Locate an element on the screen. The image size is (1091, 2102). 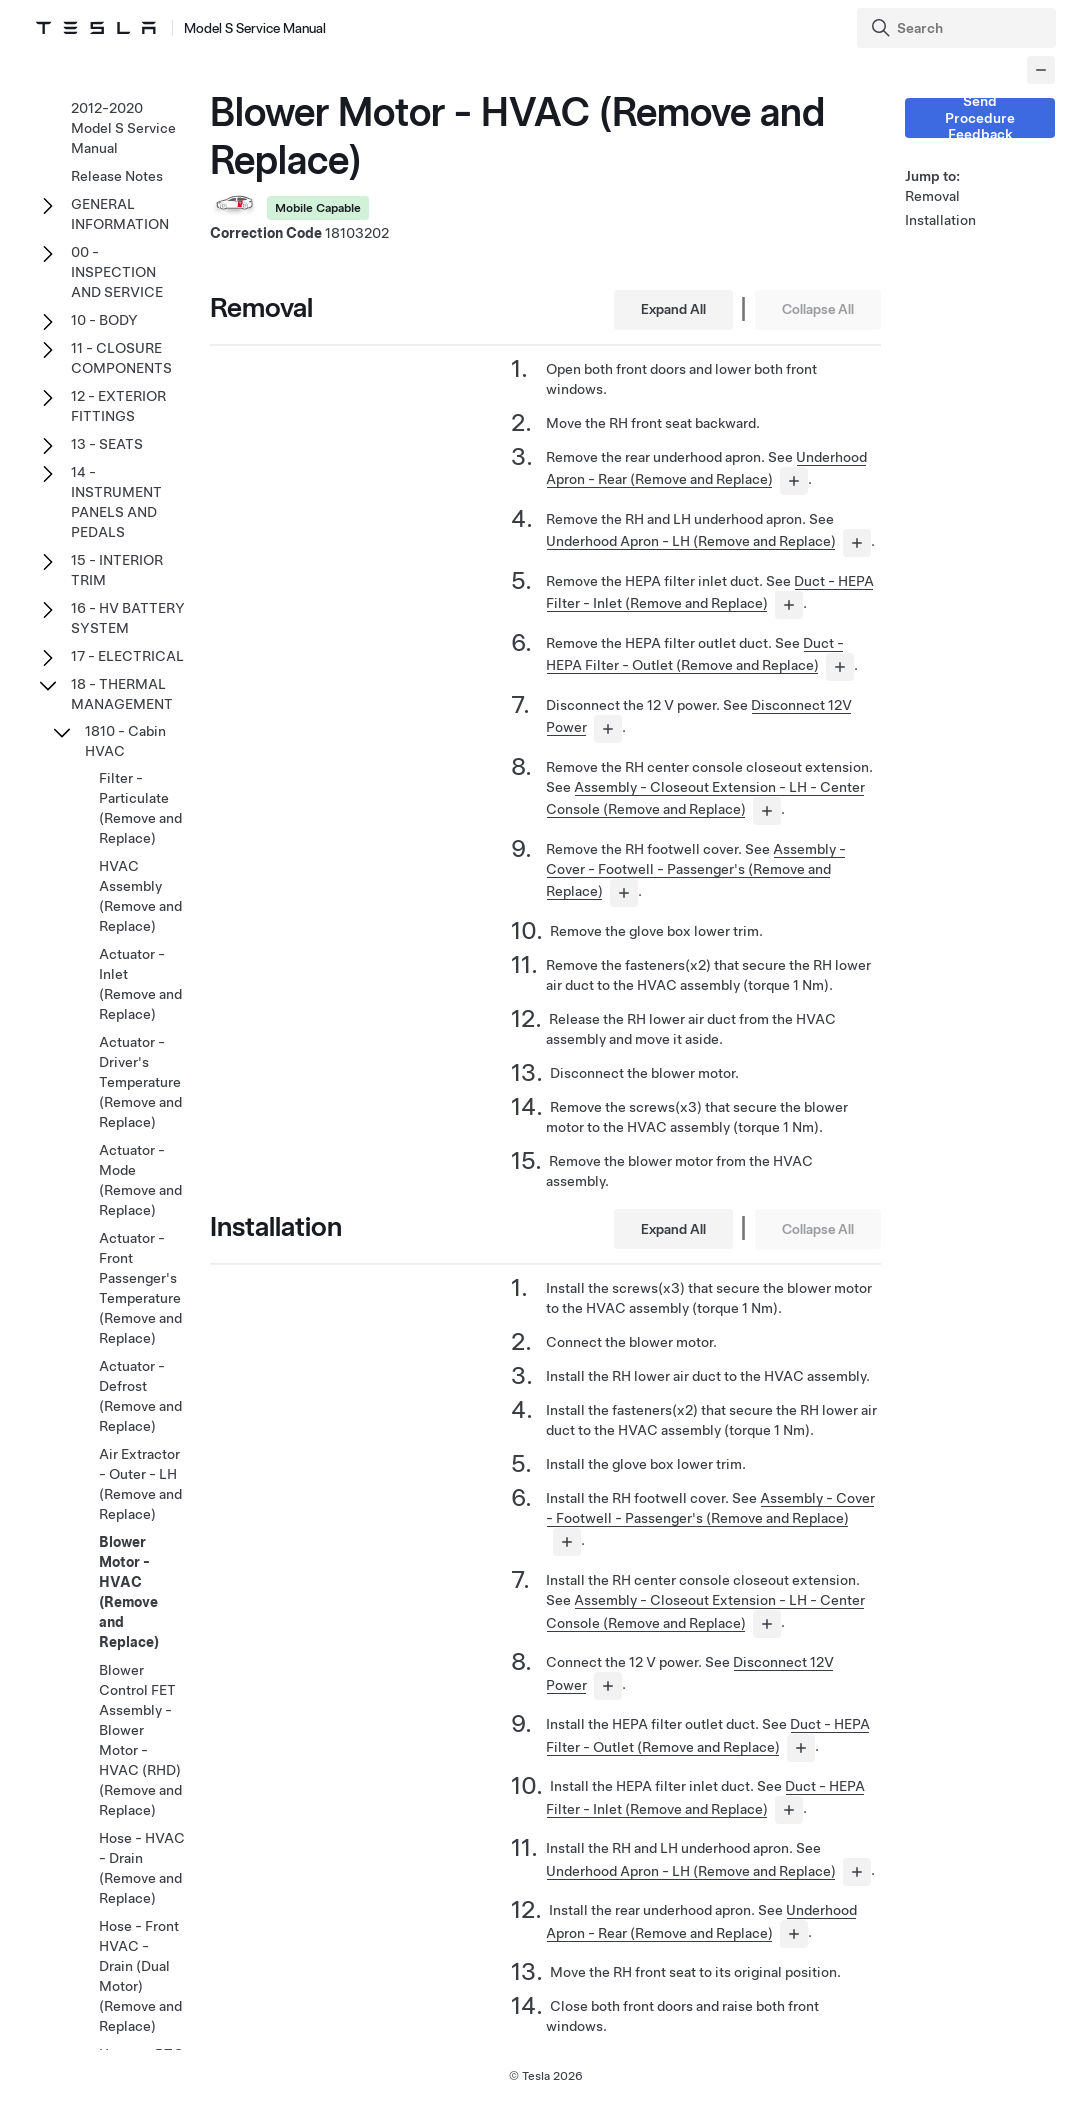
Collapse All is located at coordinates (818, 309).